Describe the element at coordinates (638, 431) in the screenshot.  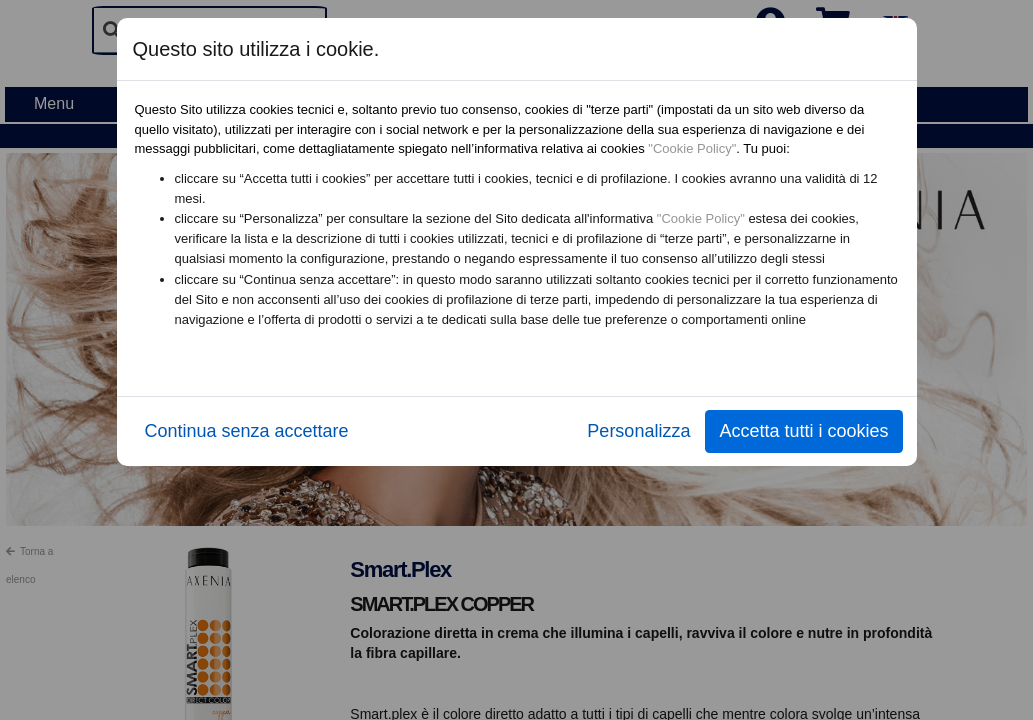
I see `Personalizza` at that location.